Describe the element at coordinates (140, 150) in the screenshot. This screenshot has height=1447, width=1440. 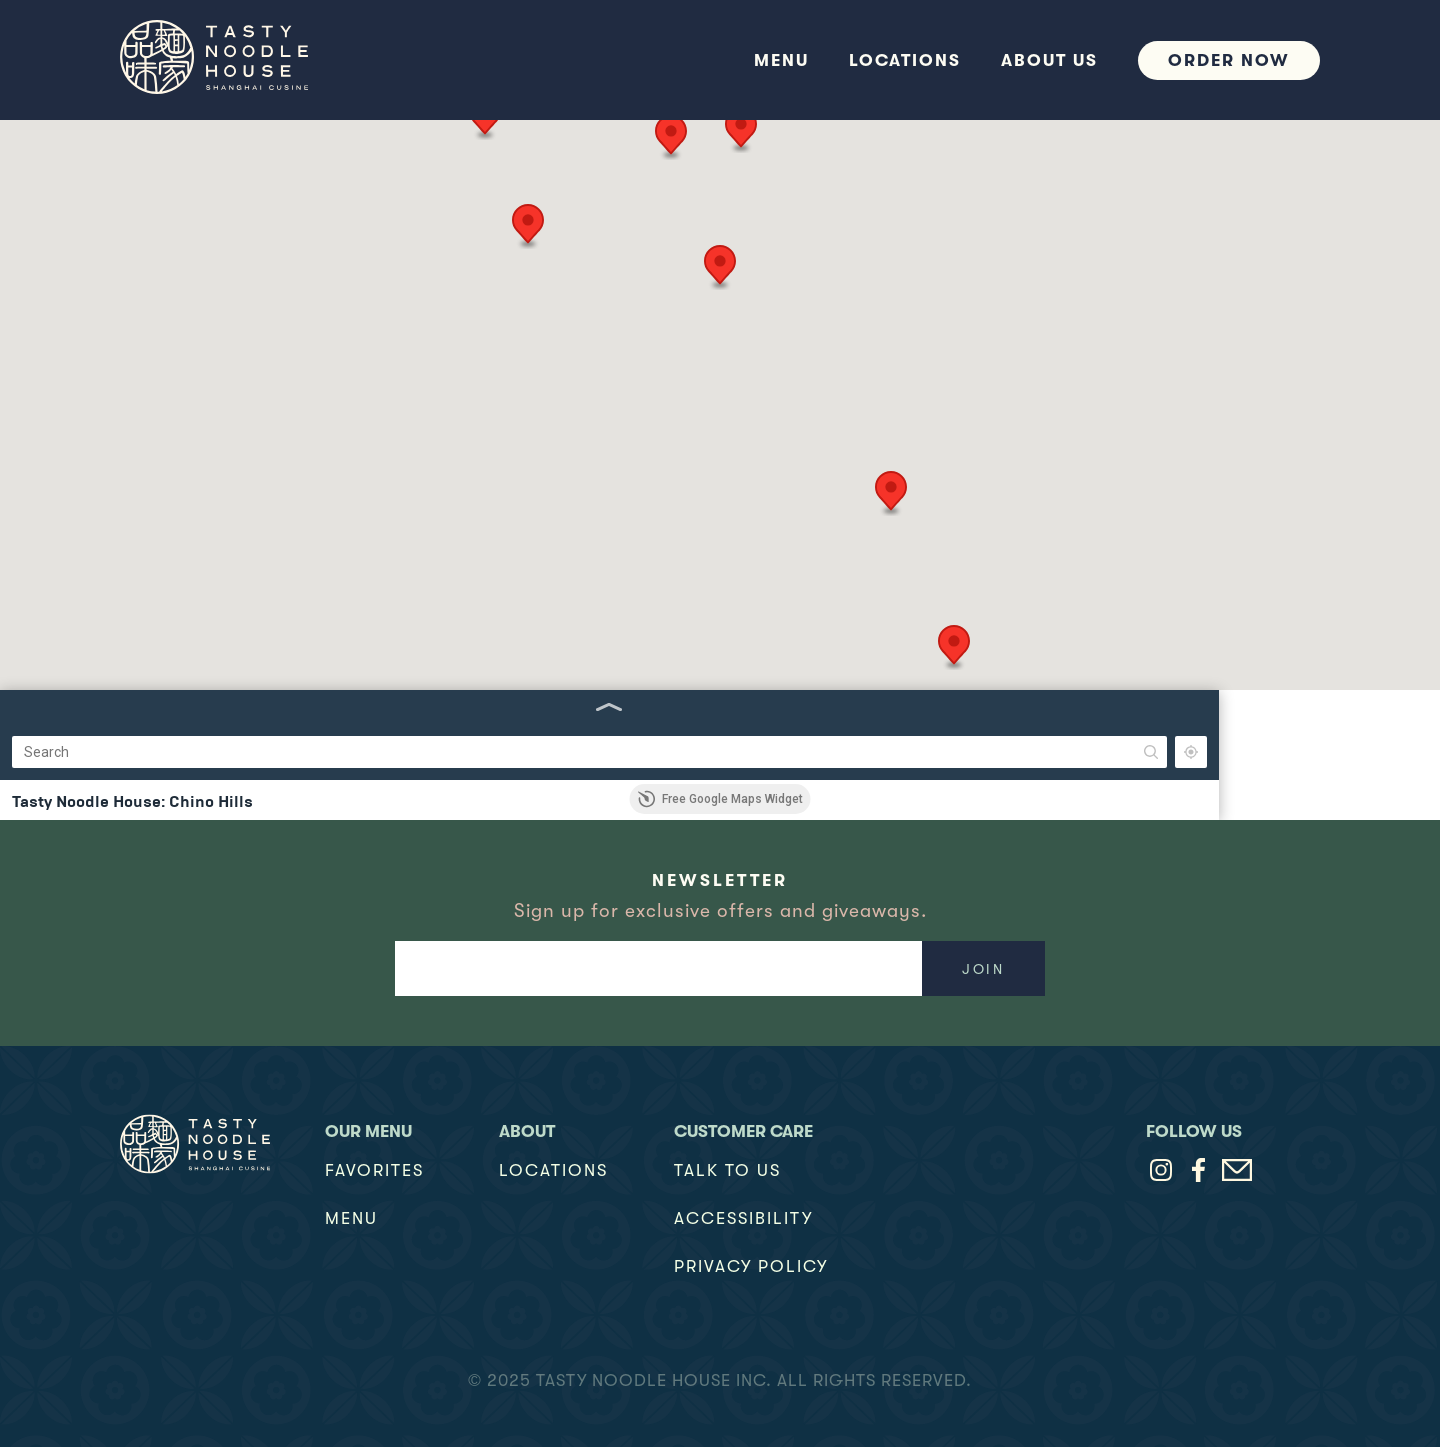
I see `[Search]` at that location.